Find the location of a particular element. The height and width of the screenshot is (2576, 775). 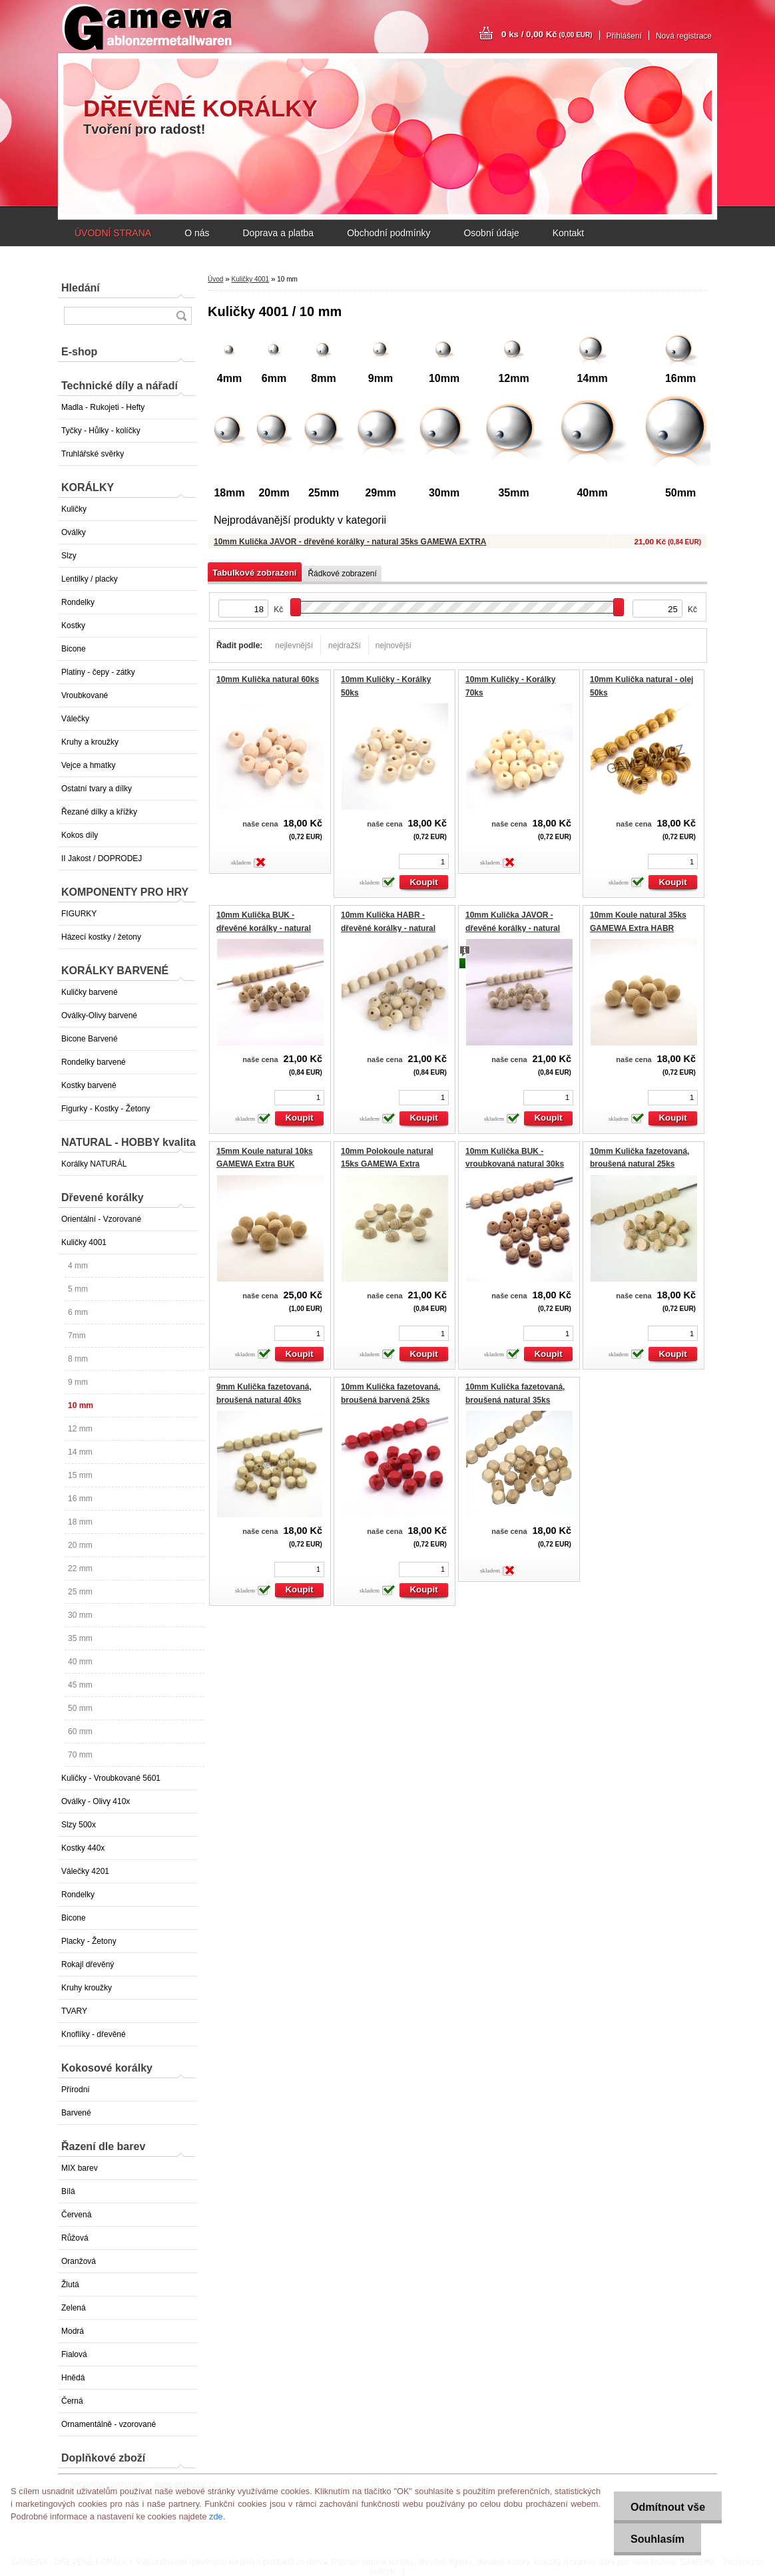

Bicone is located at coordinates (73, 648).